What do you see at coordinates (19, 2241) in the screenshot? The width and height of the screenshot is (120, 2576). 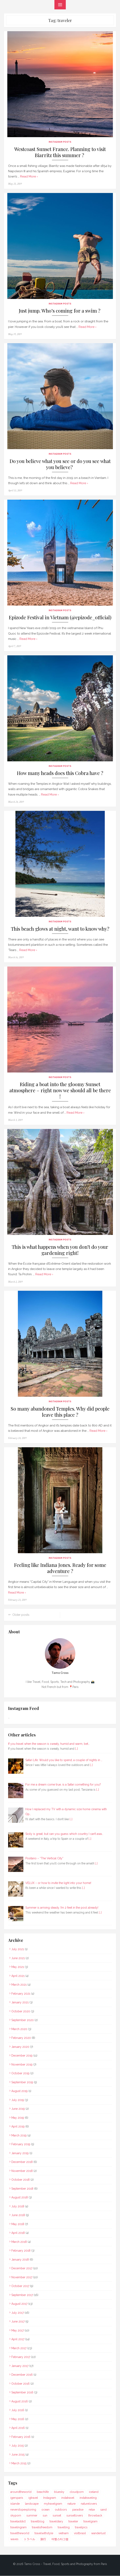 I see `March 2018` at bounding box center [19, 2241].